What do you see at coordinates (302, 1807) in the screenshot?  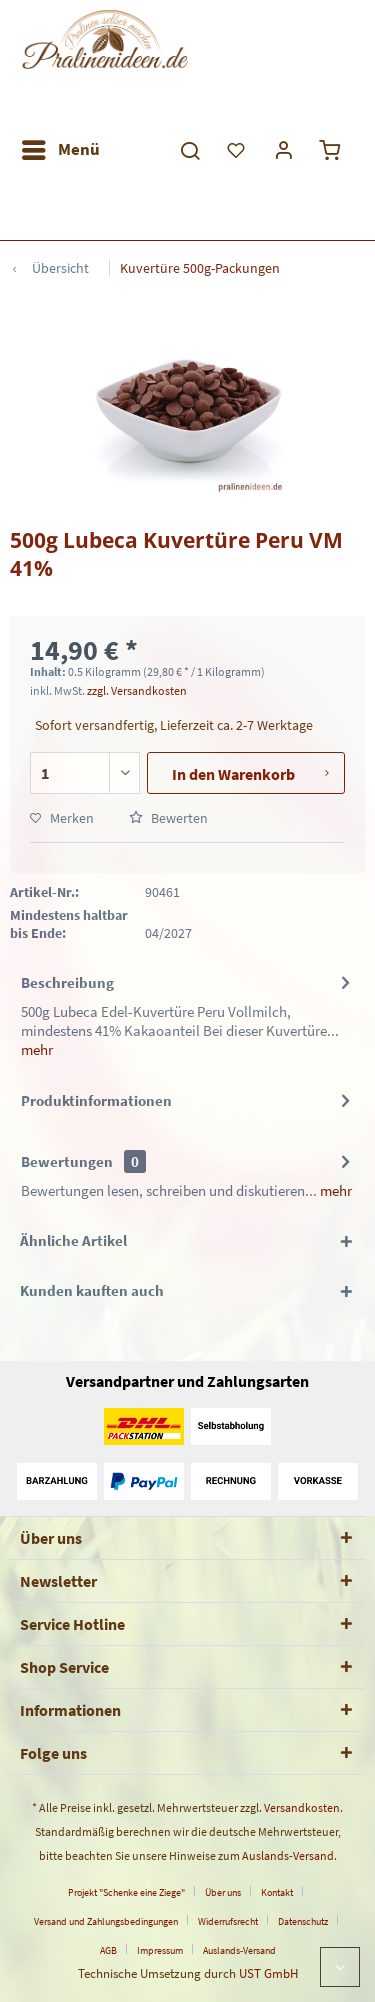 I see `Versandkosten` at bounding box center [302, 1807].